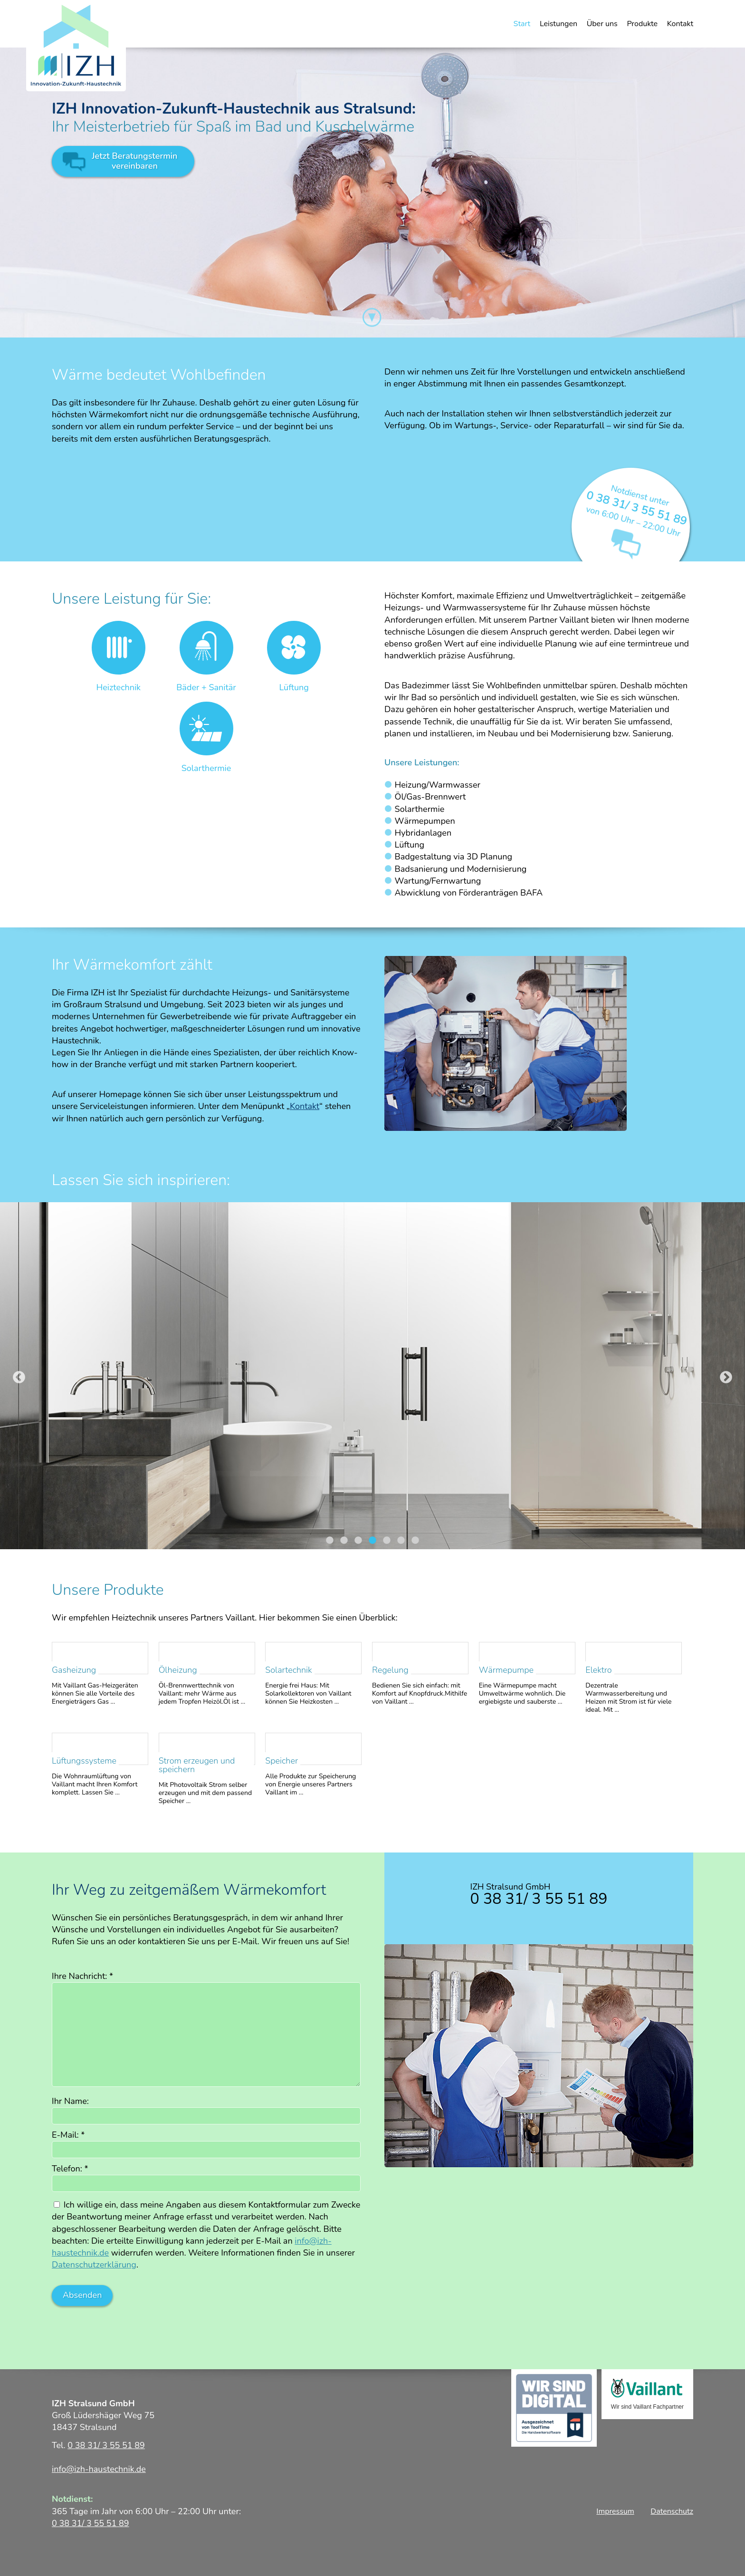  Describe the element at coordinates (671, 2511) in the screenshot. I see `Datenschutz` at that location.